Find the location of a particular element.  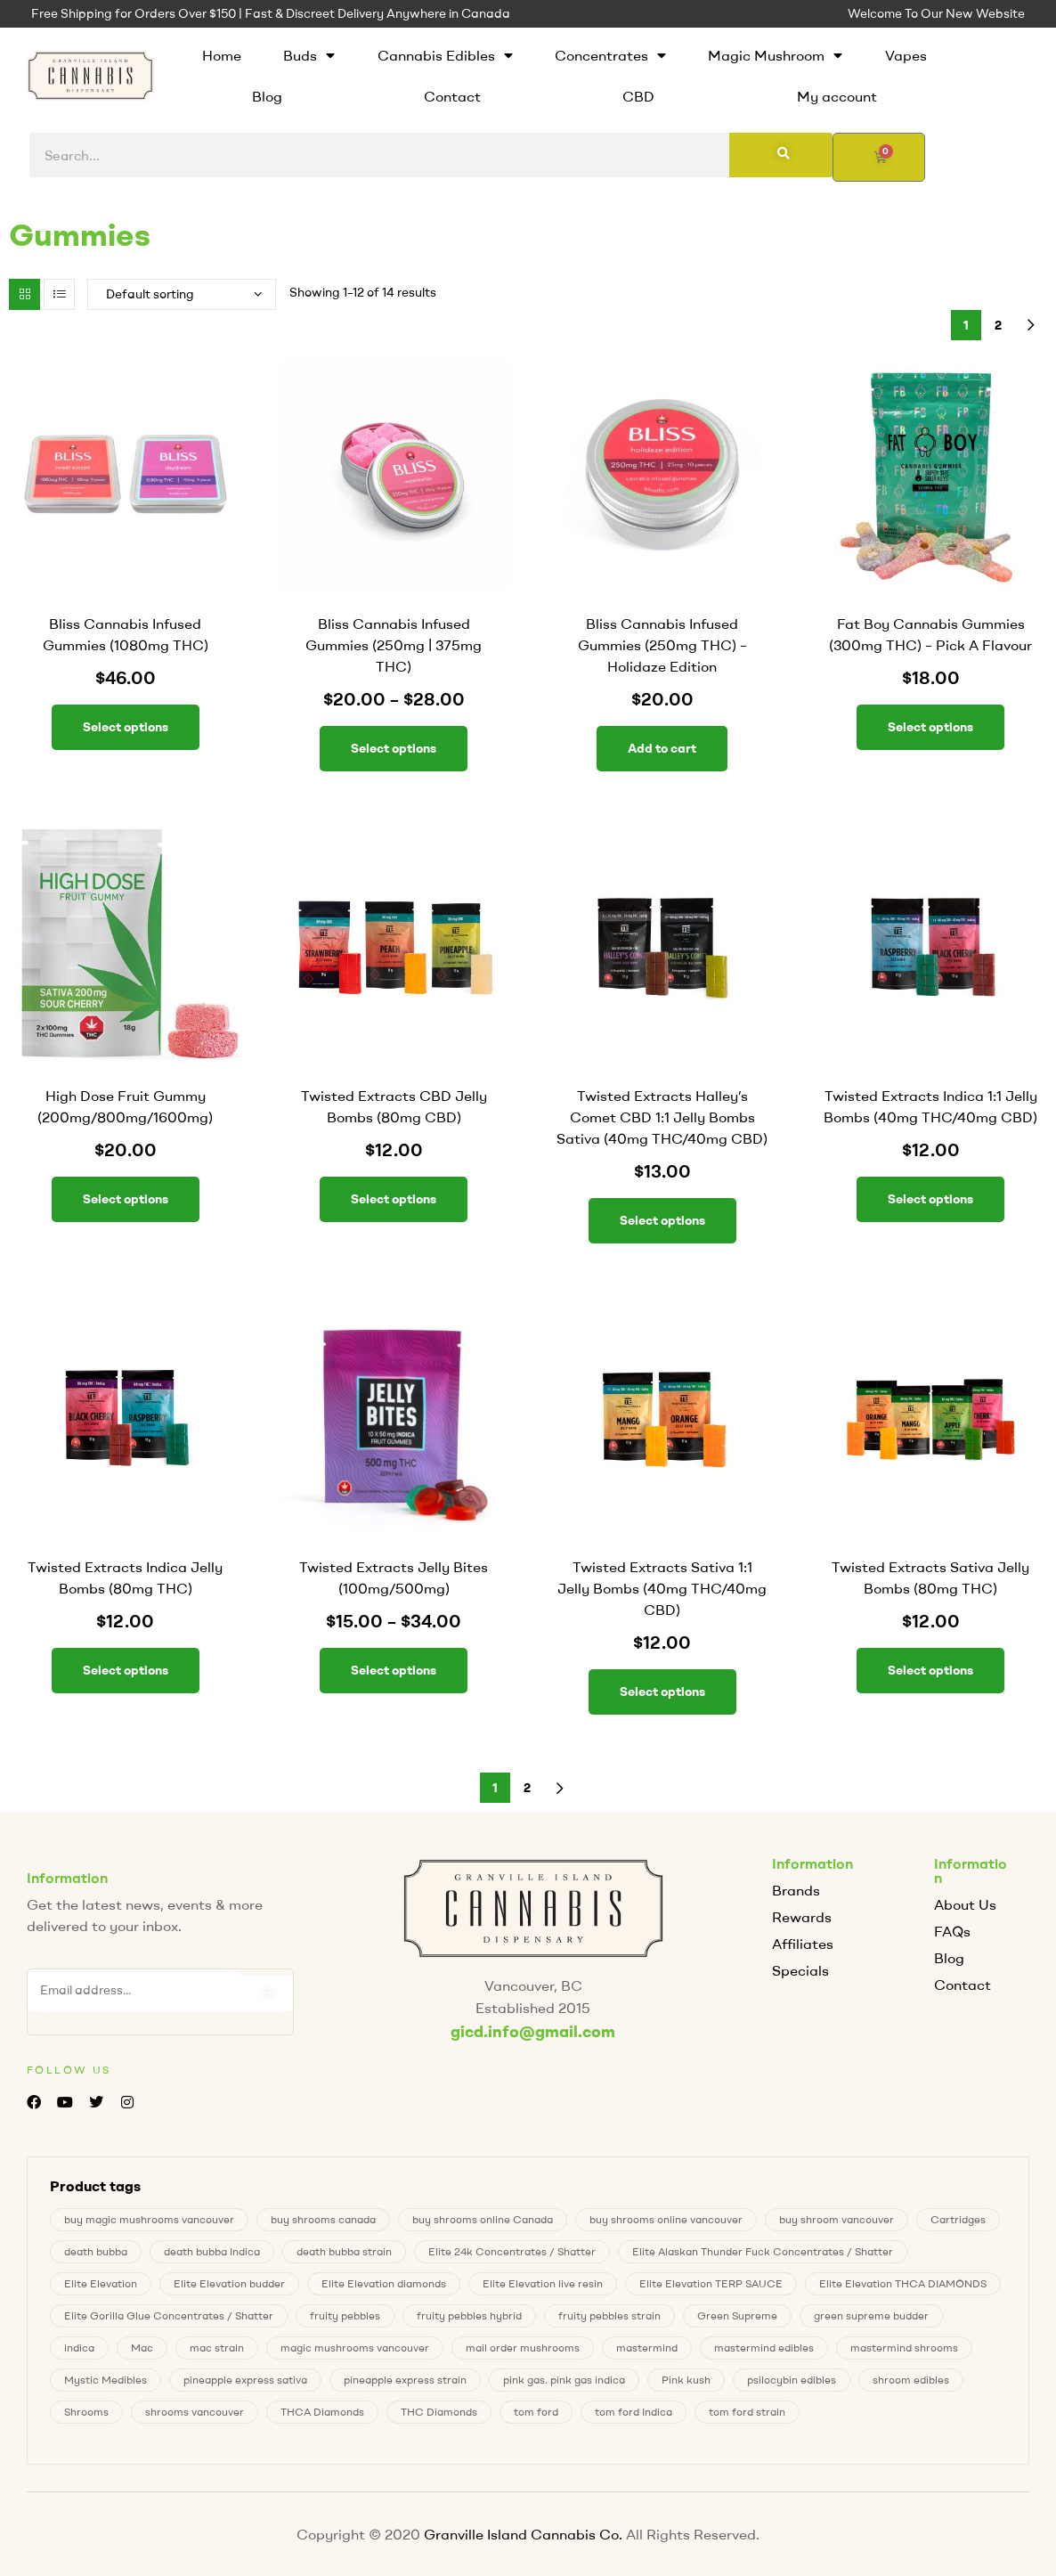

Granville Island Cannabis Co. is located at coordinates (523, 2534).